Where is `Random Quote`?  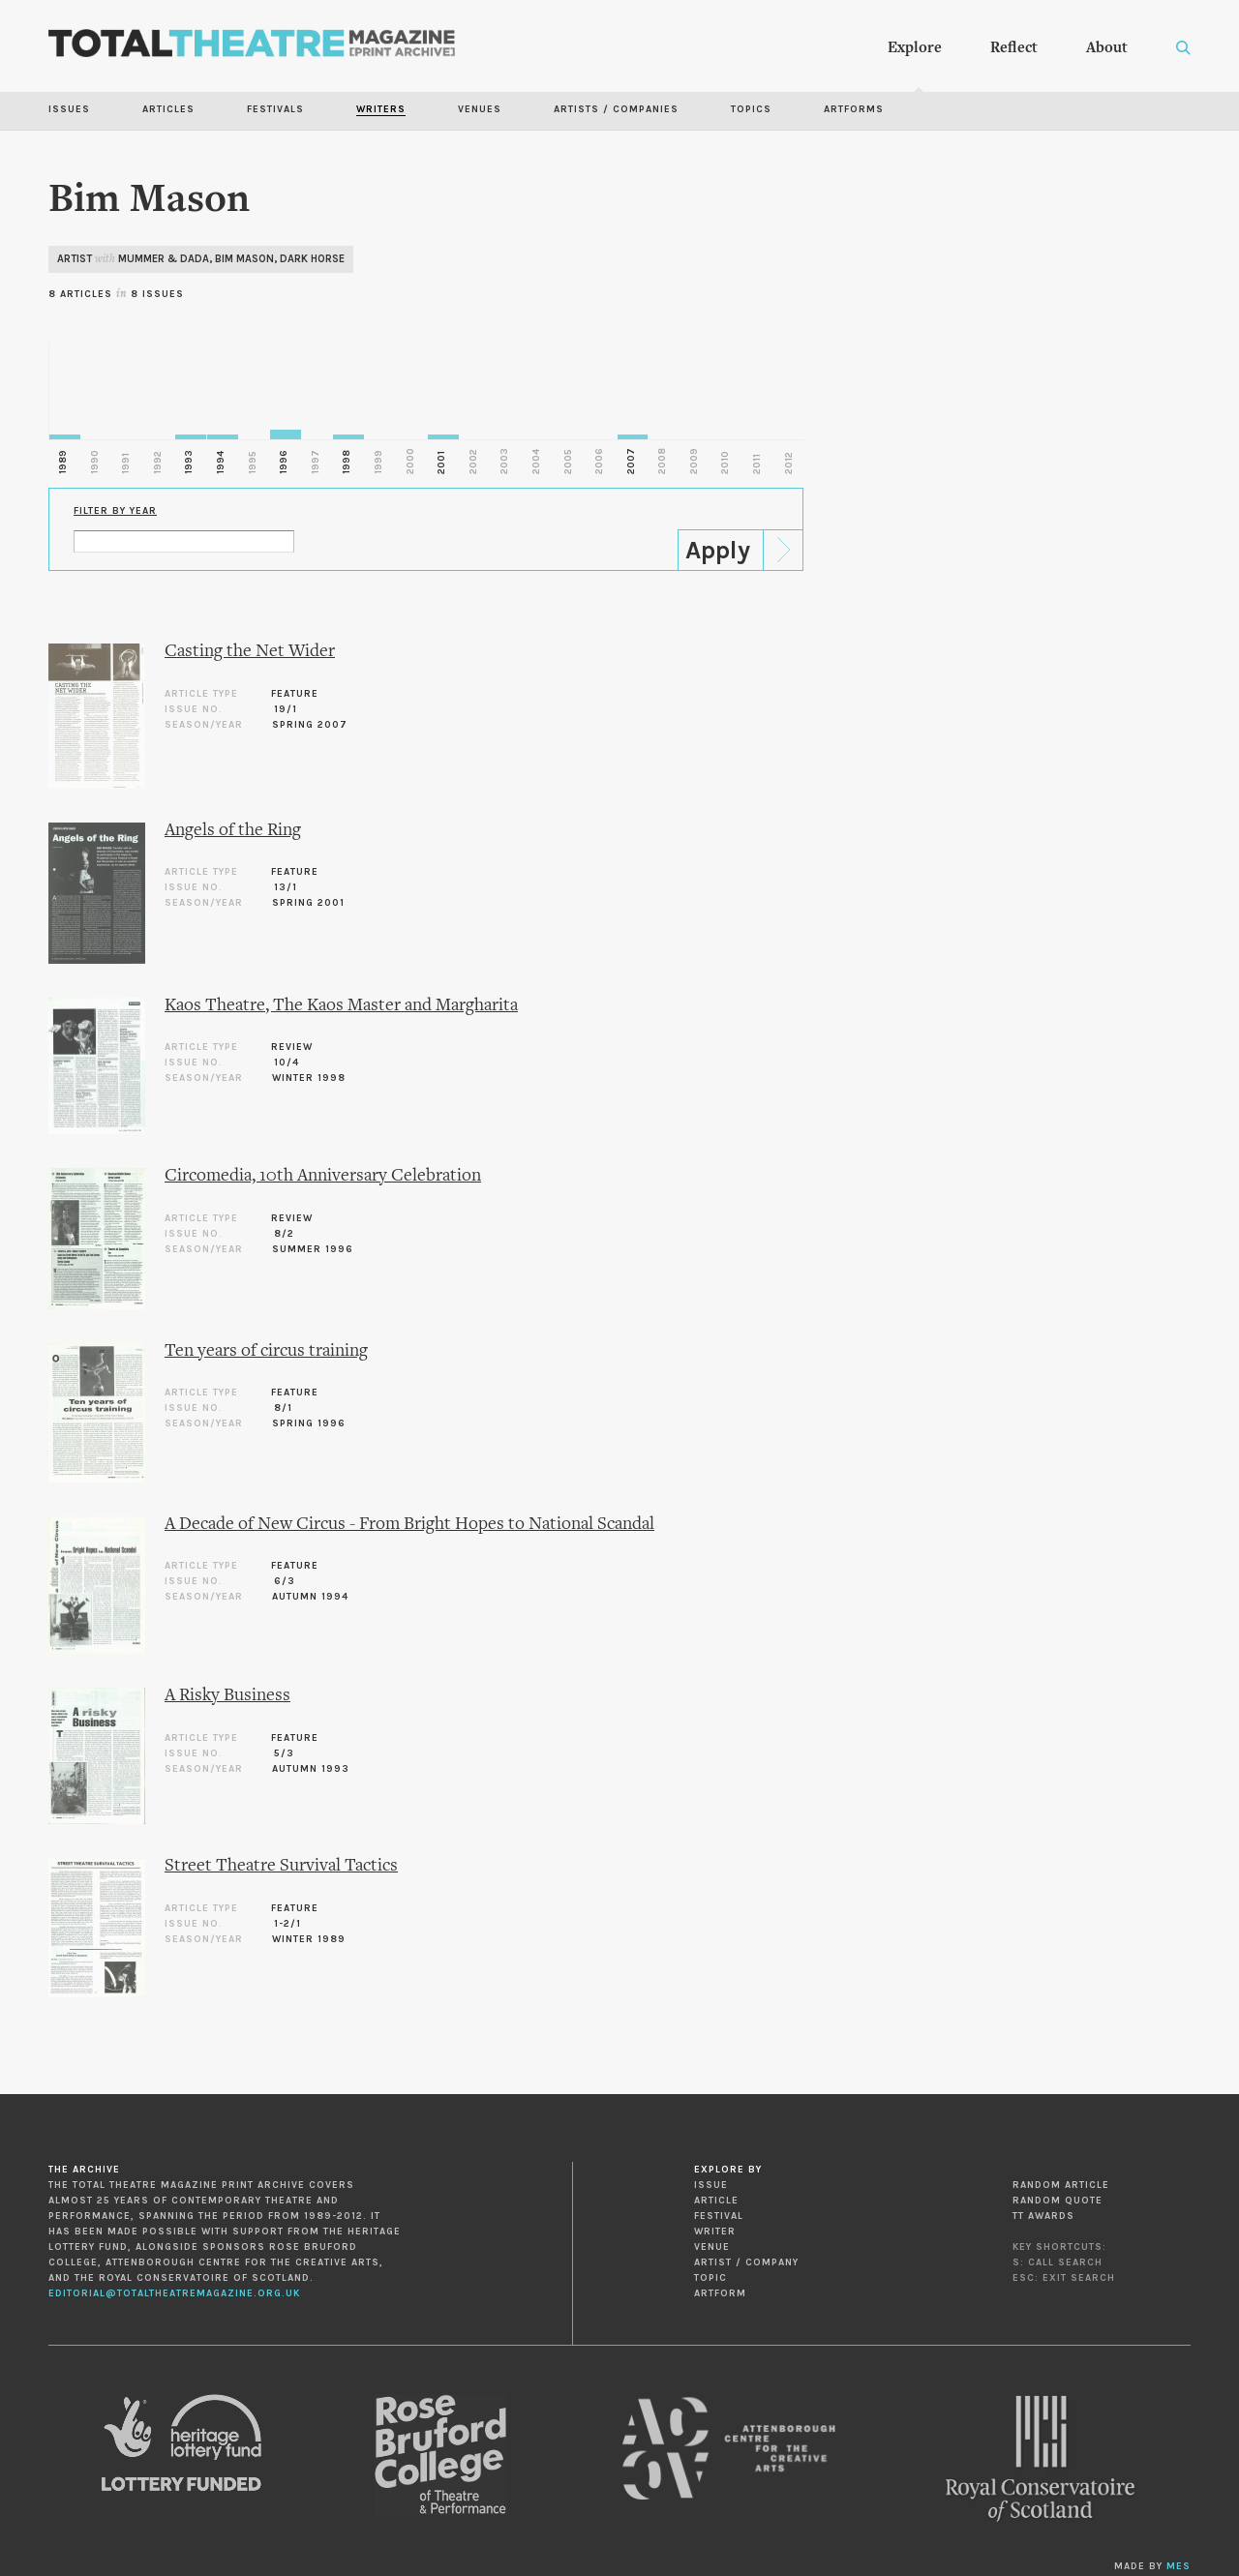 Random Quote is located at coordinates (1057, 2200).